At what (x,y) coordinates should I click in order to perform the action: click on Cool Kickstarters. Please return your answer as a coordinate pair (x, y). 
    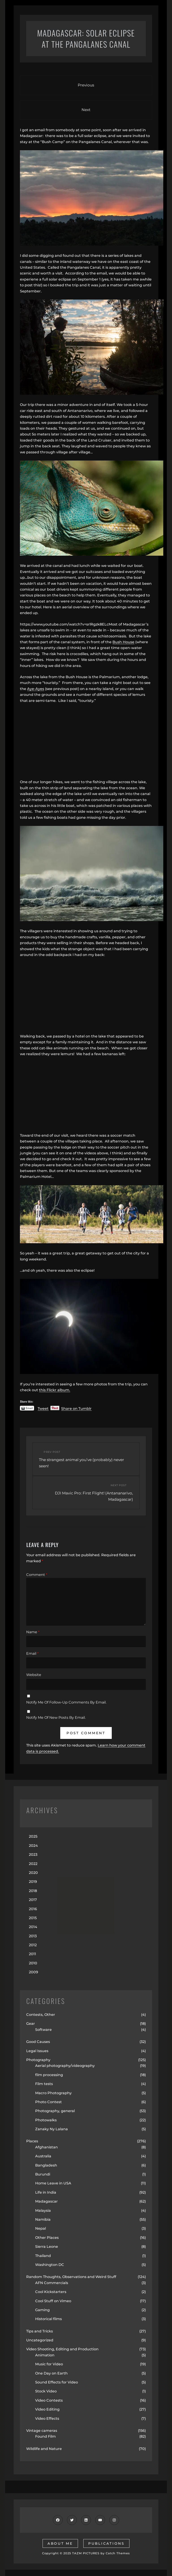
    Looking at the image, I should click on (50, 2292).